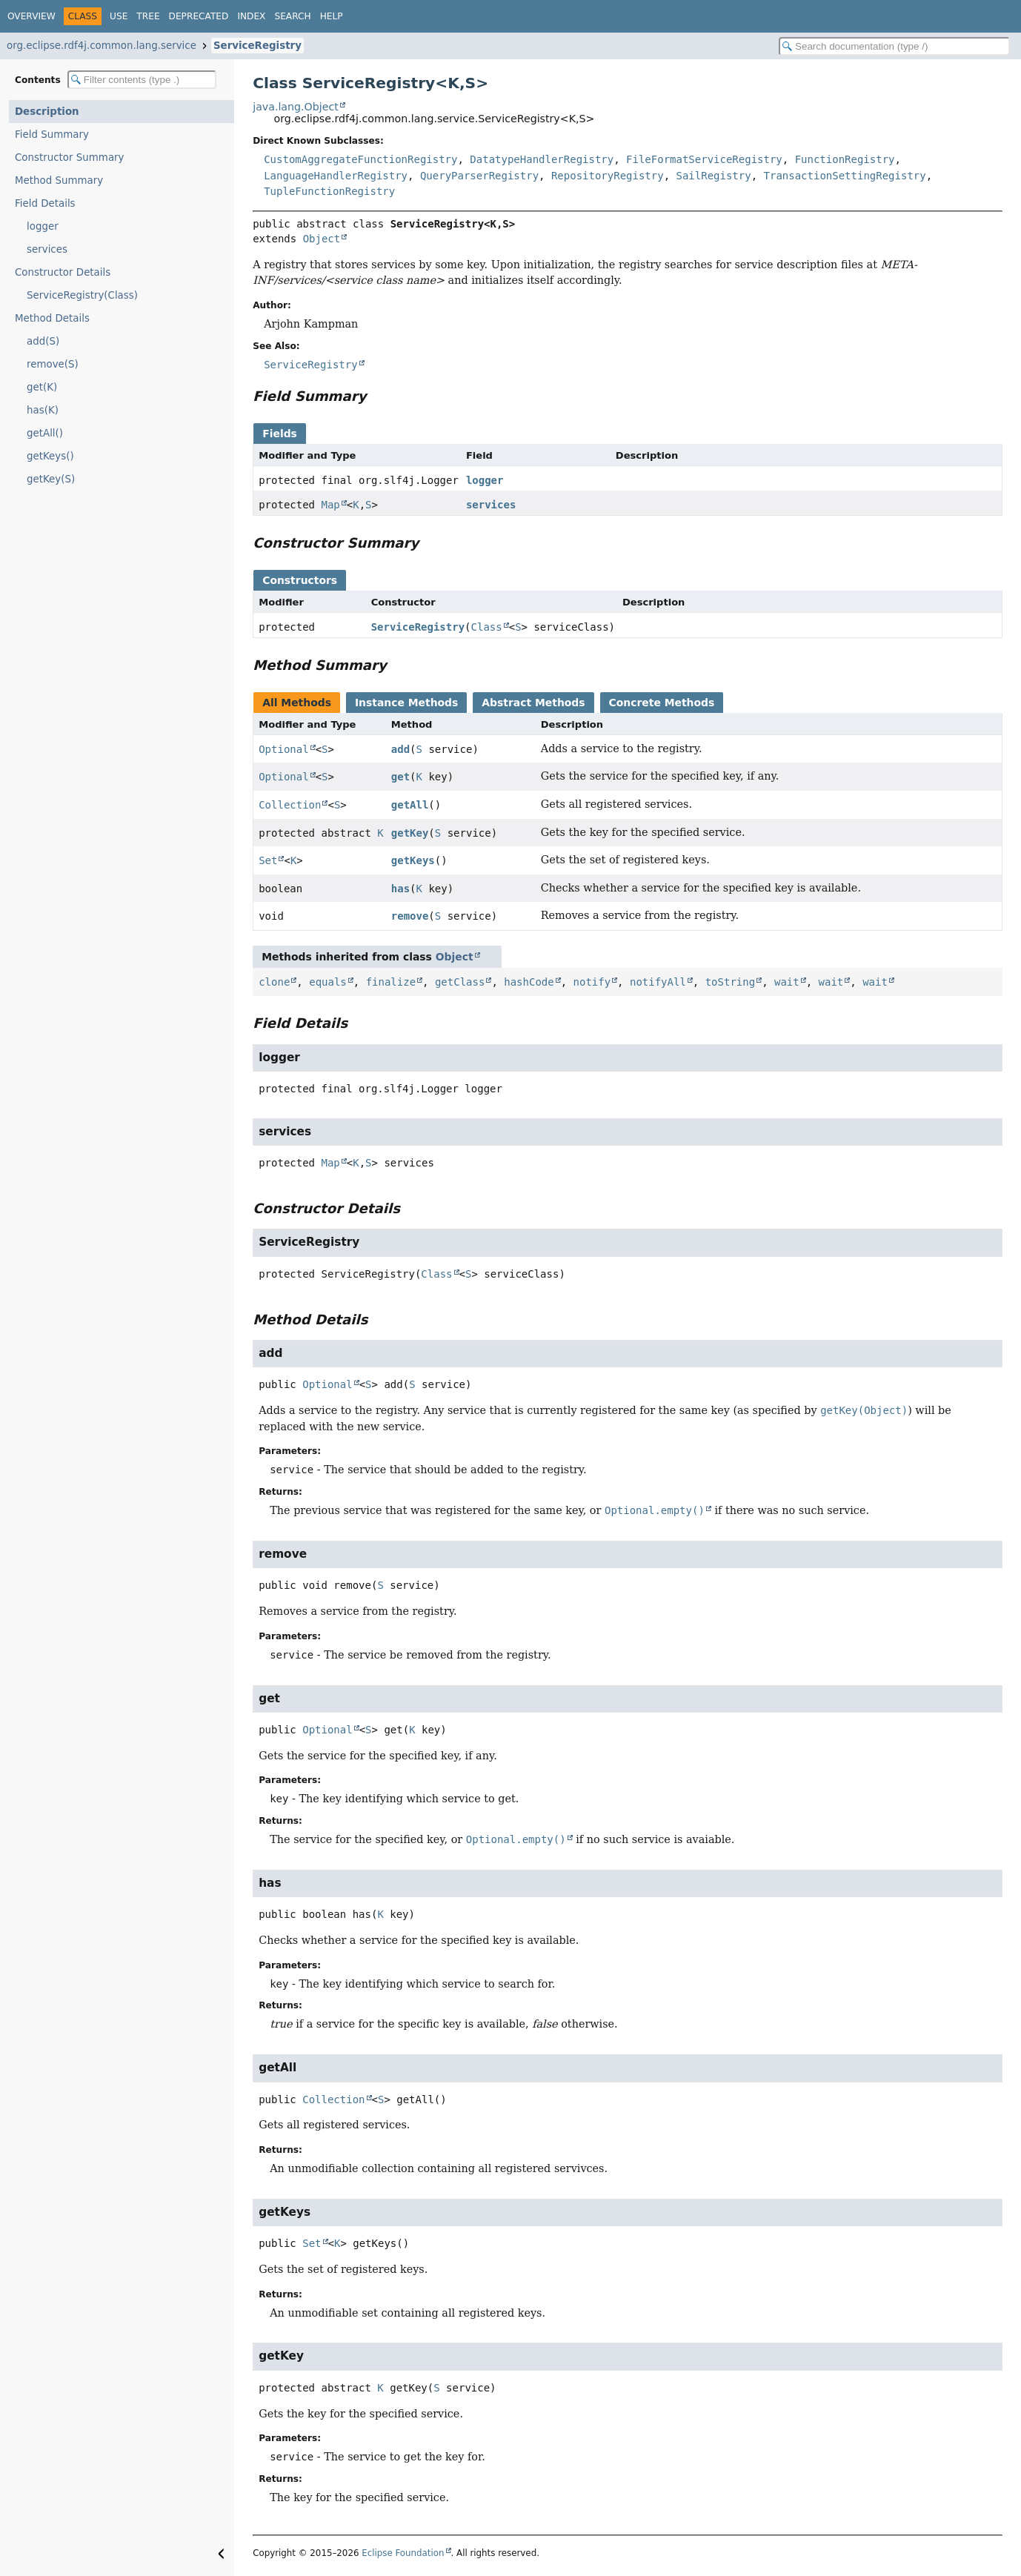  What do you see at coordinates (541, 159) in the screenshot?
I see `DatatypeHandlerRegistry` at bounding box center [541, 159].